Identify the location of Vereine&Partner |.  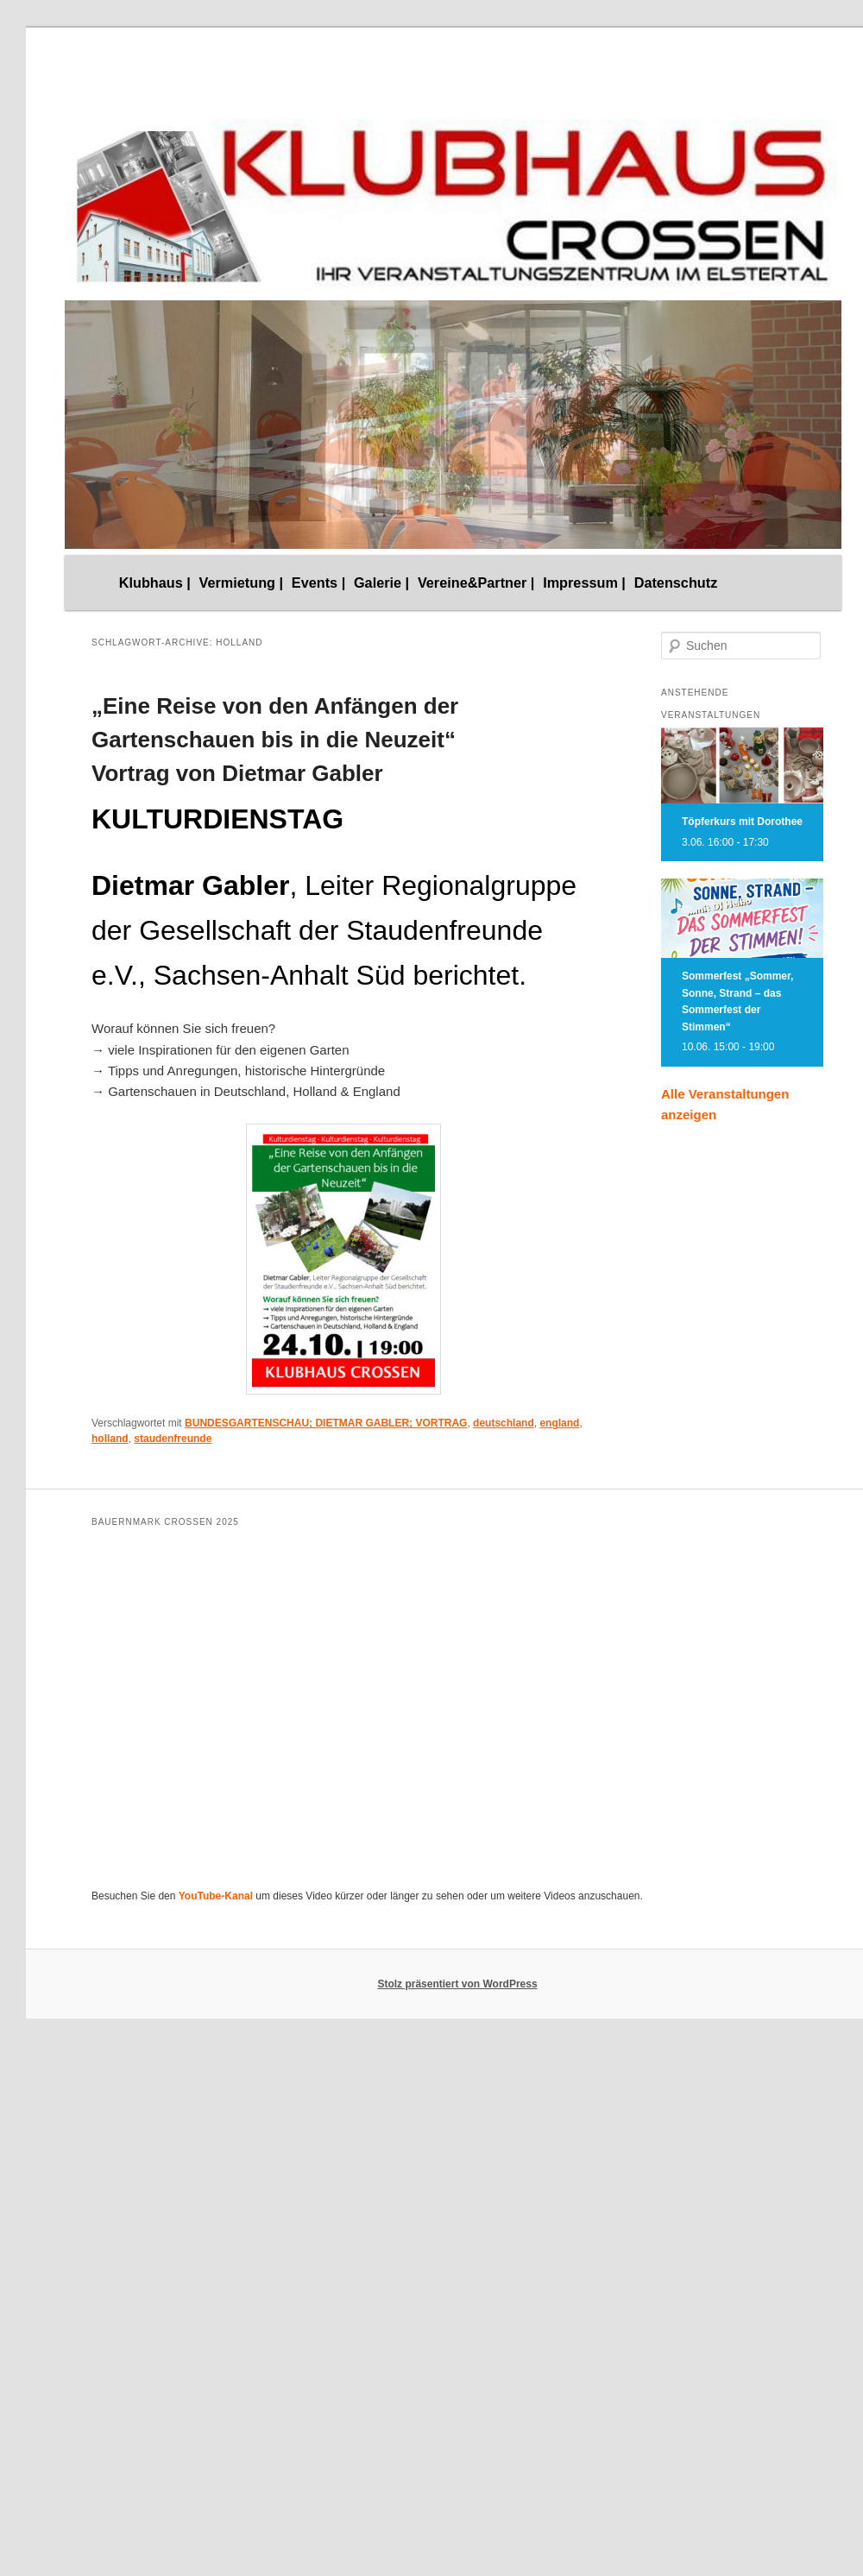
(476, 582).